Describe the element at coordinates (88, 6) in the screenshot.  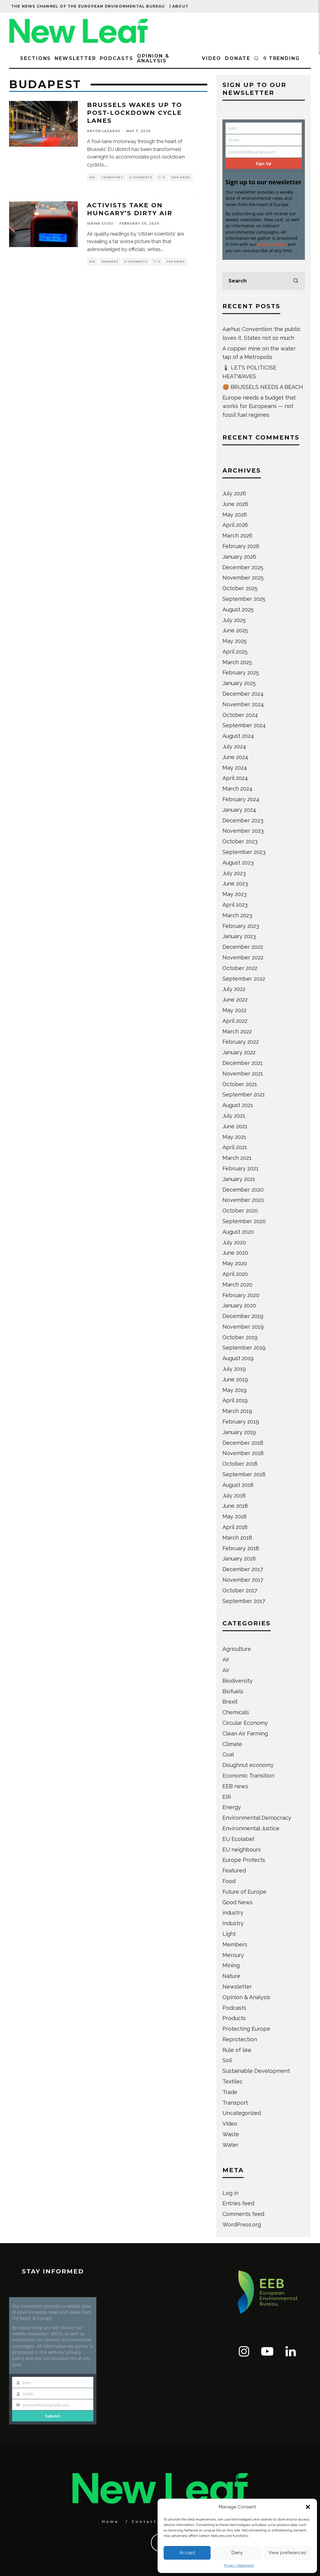
I see `The news channel of the European Environmental Bureau` at that location.